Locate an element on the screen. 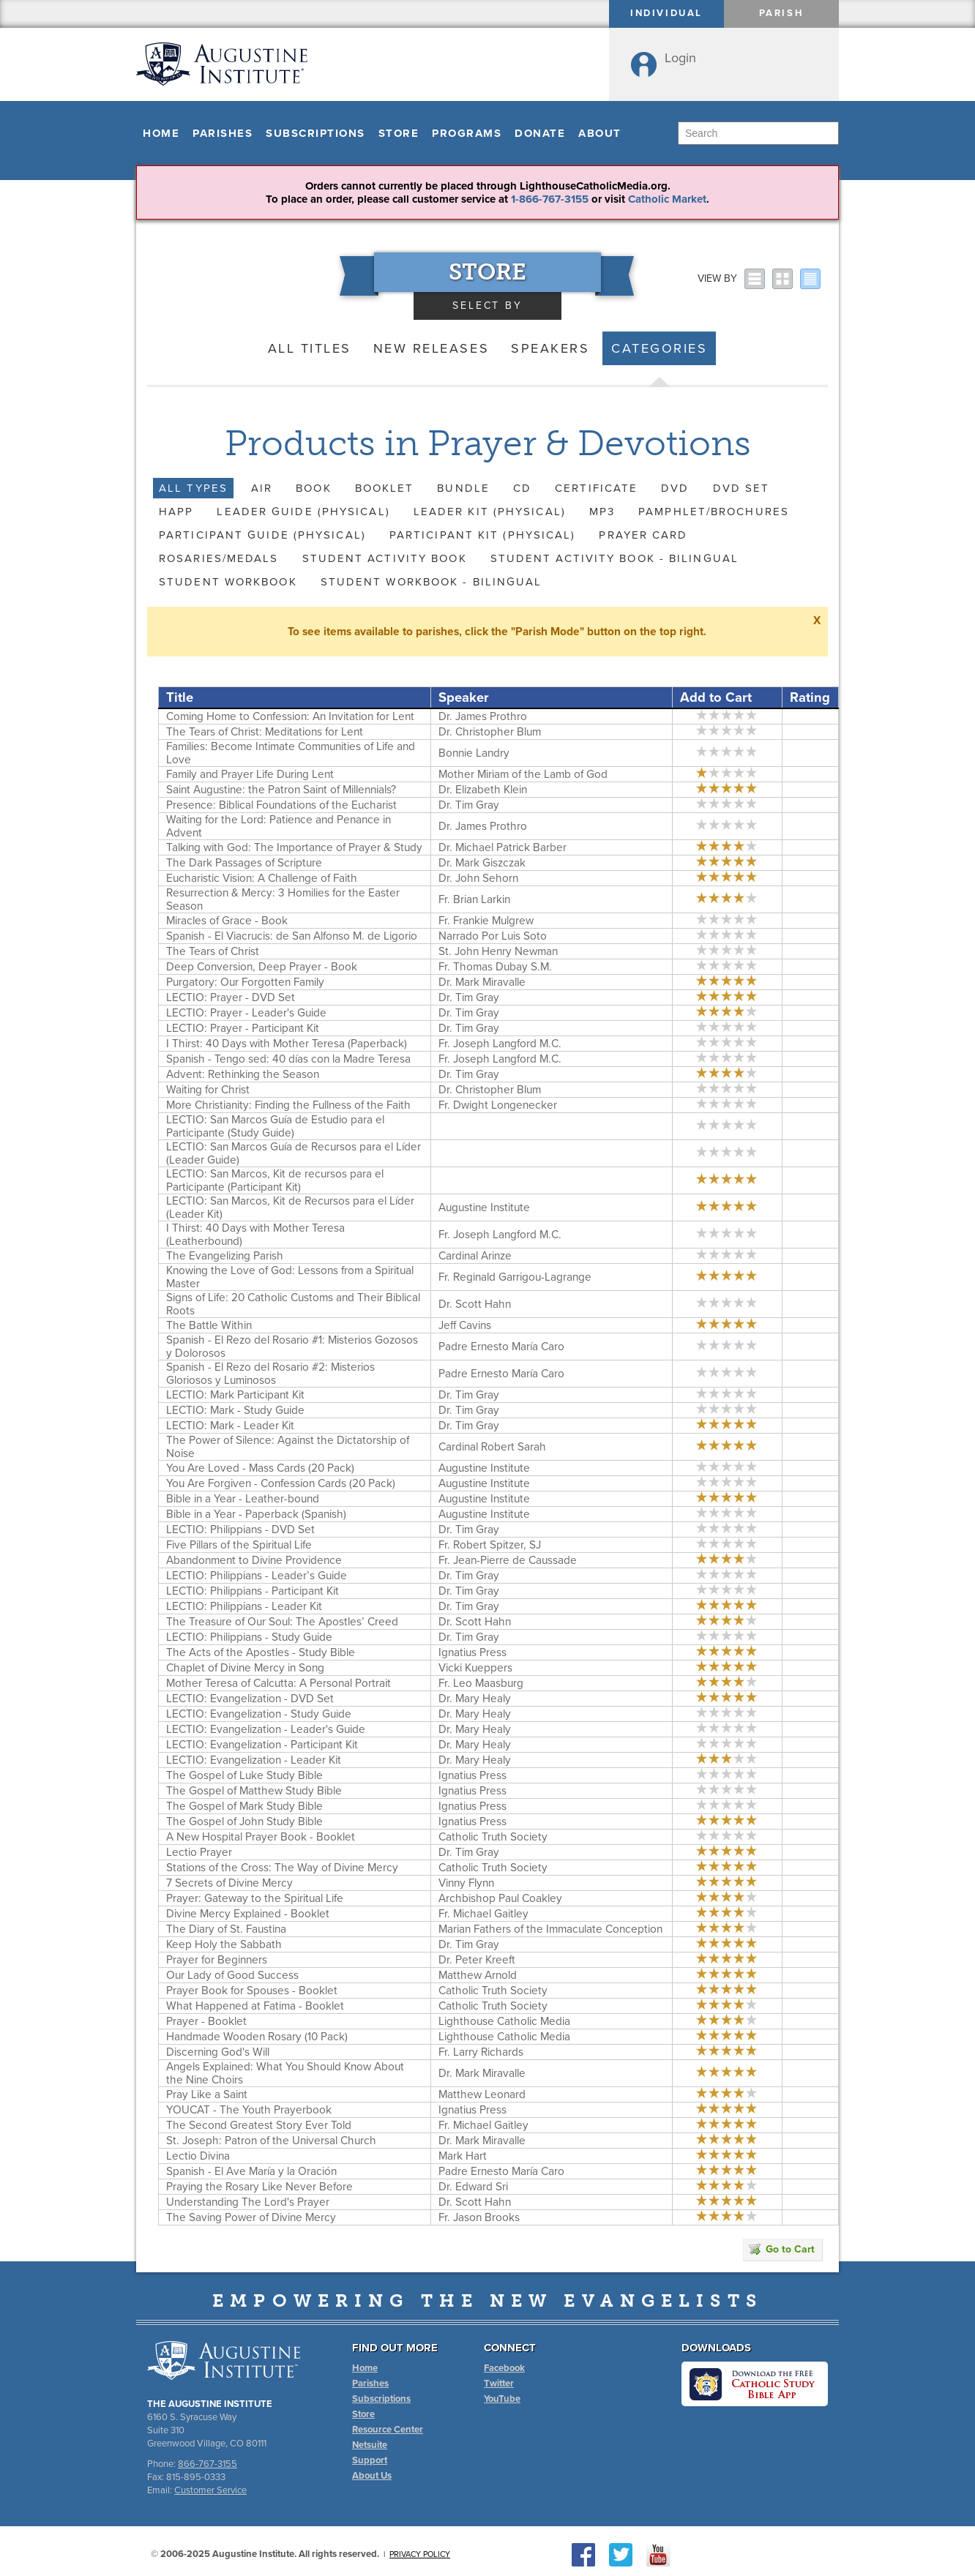 Image resolution: width=975 pixels, height=2576 pixels. Pray Like a Saint is located at coordinates (206, 2094).